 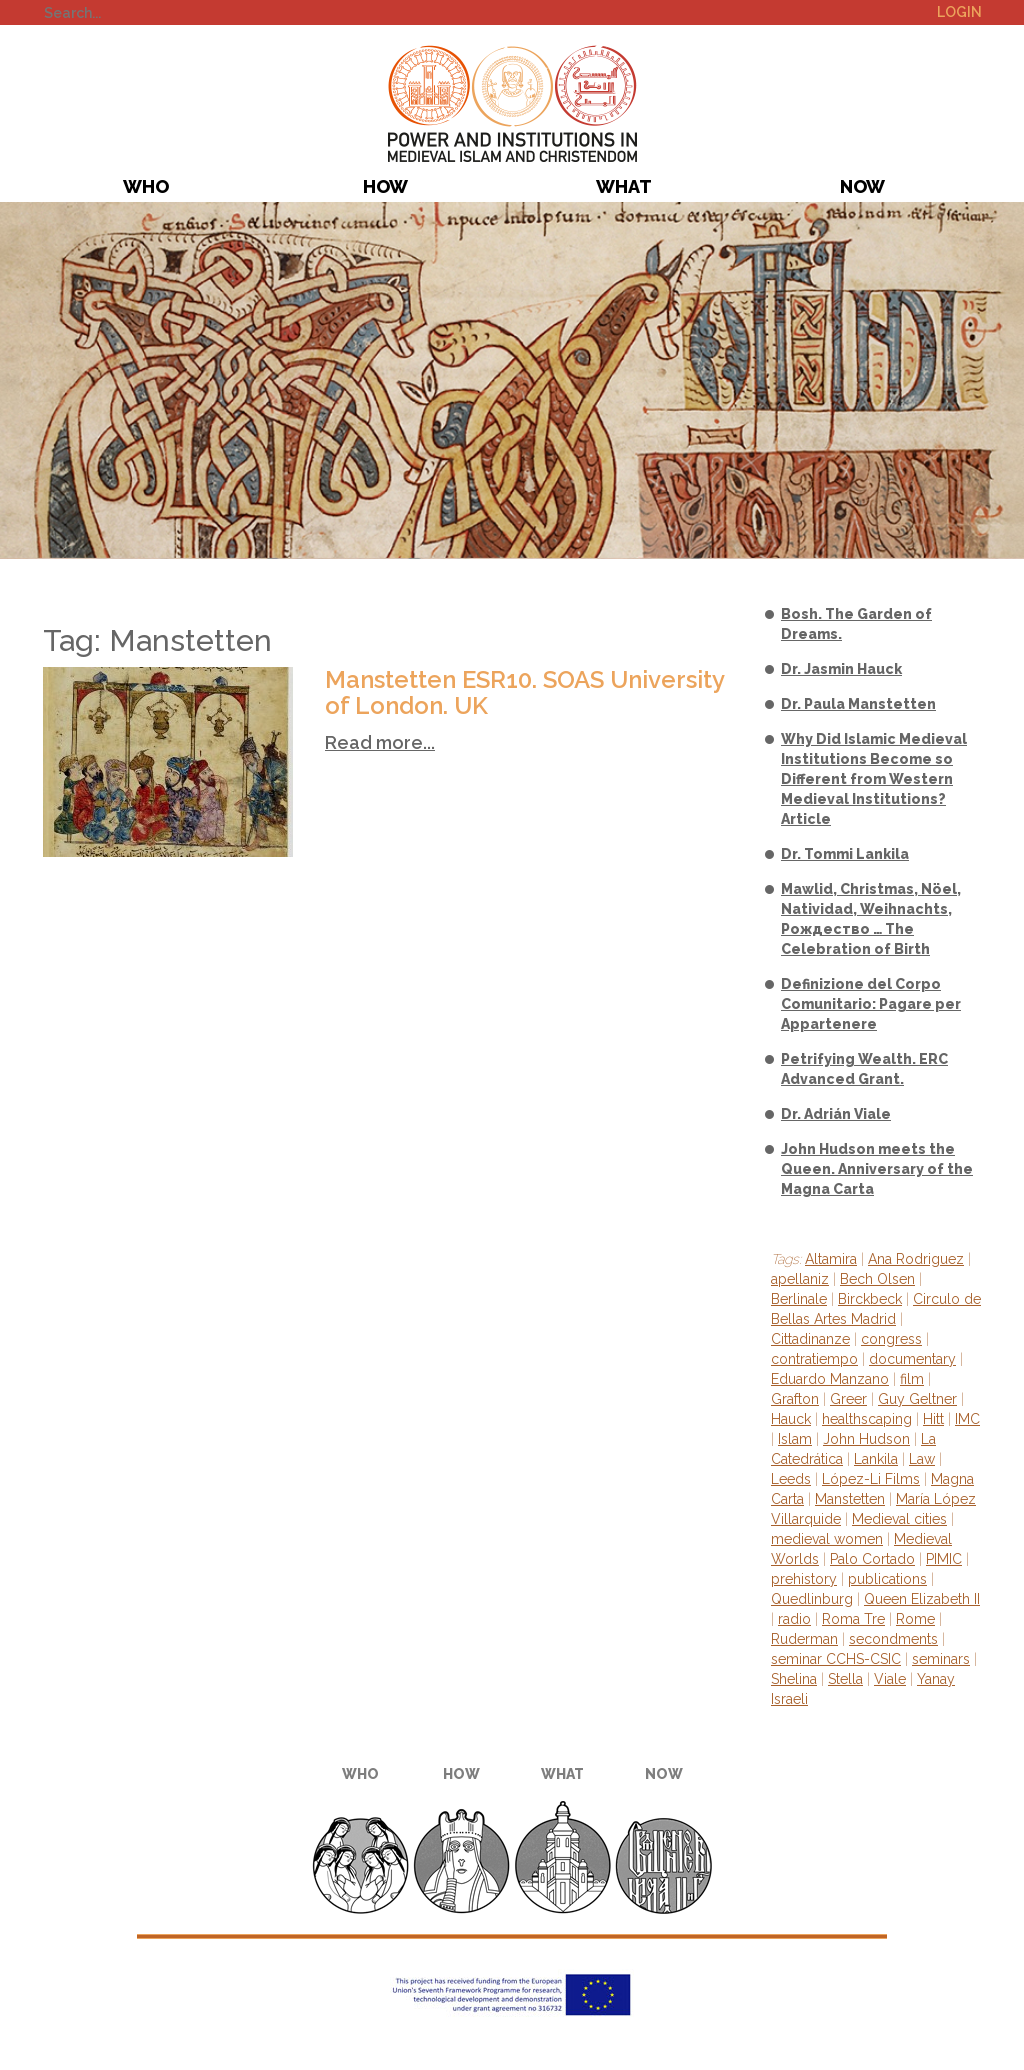 What do you see at coordinates (845, 1679) in the screenshot?
I see `Stella` at bounding box center [845, 1679].